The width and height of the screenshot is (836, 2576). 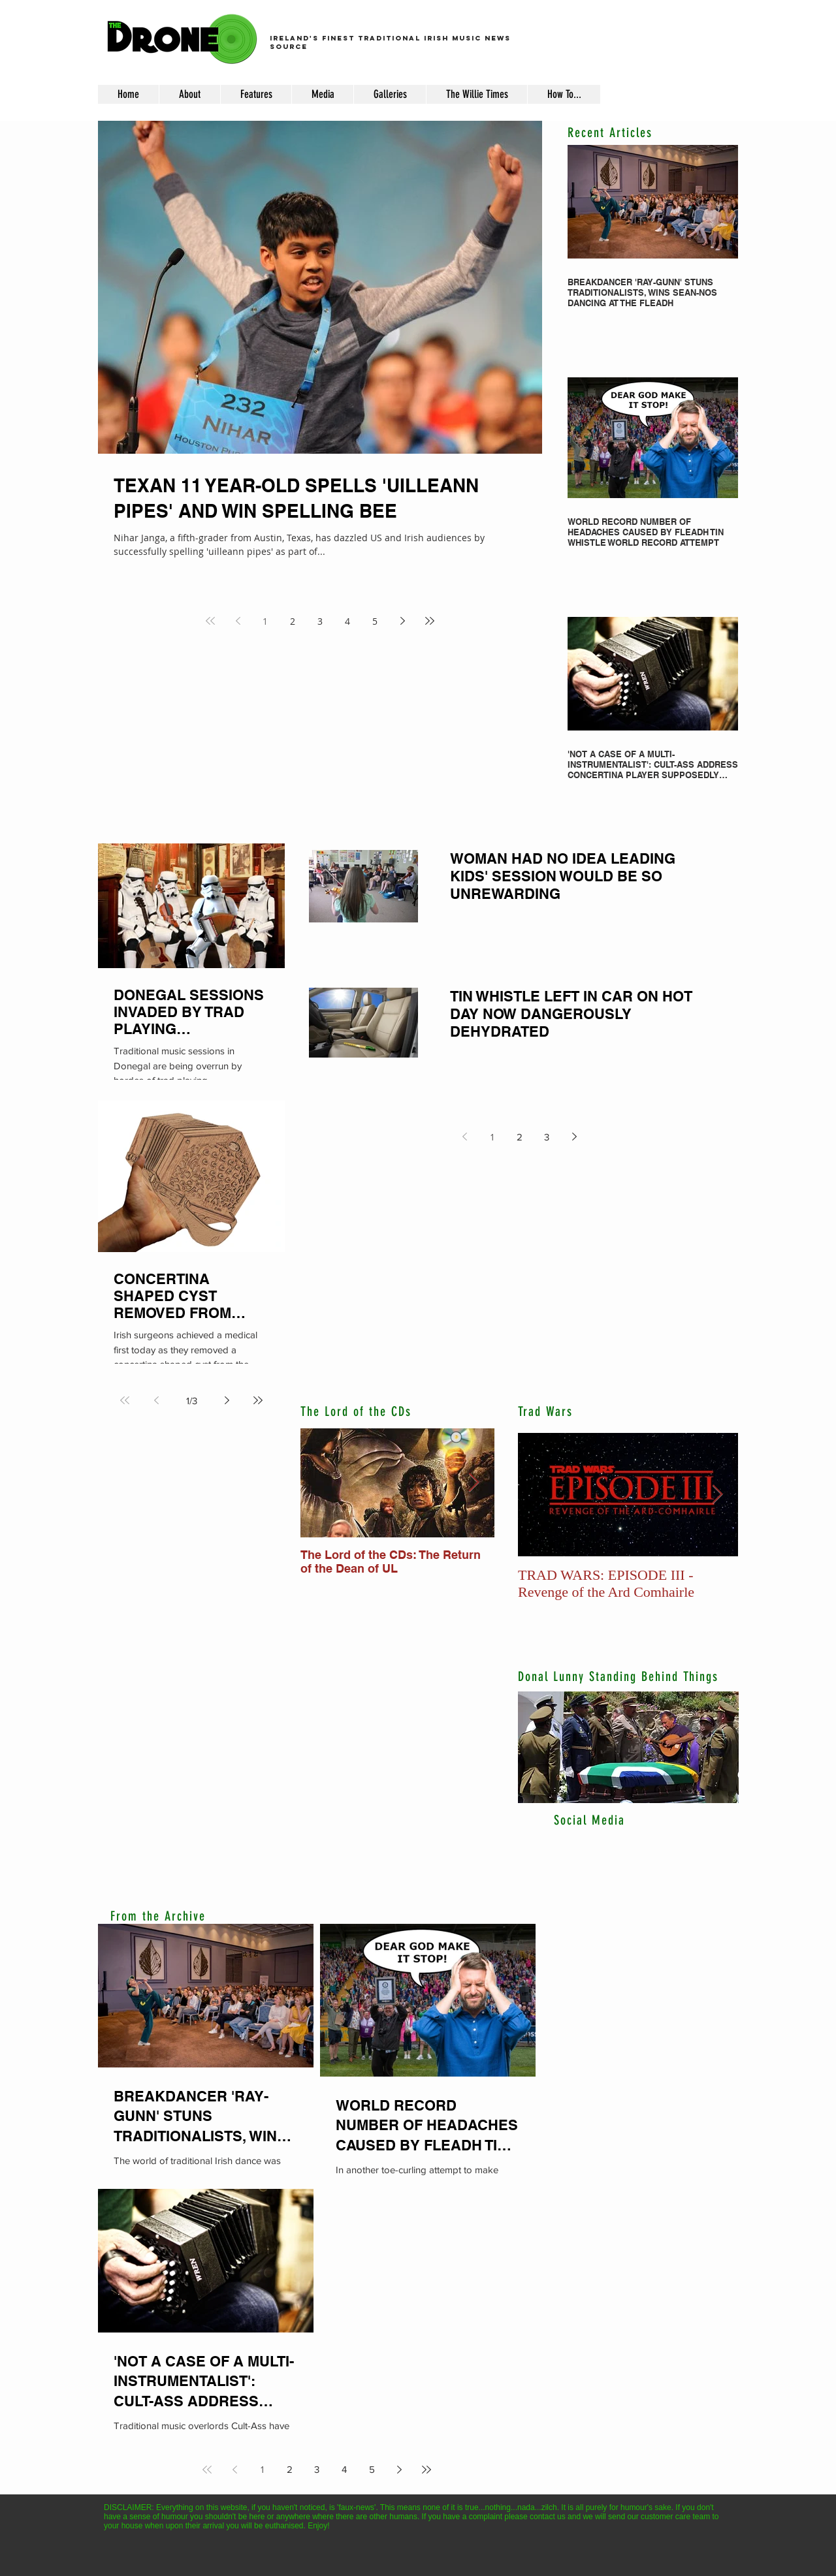 What do you see at coordinates (402, 621) in the screenshot?
I see `[Next page]` at bounding box center [402, 621].